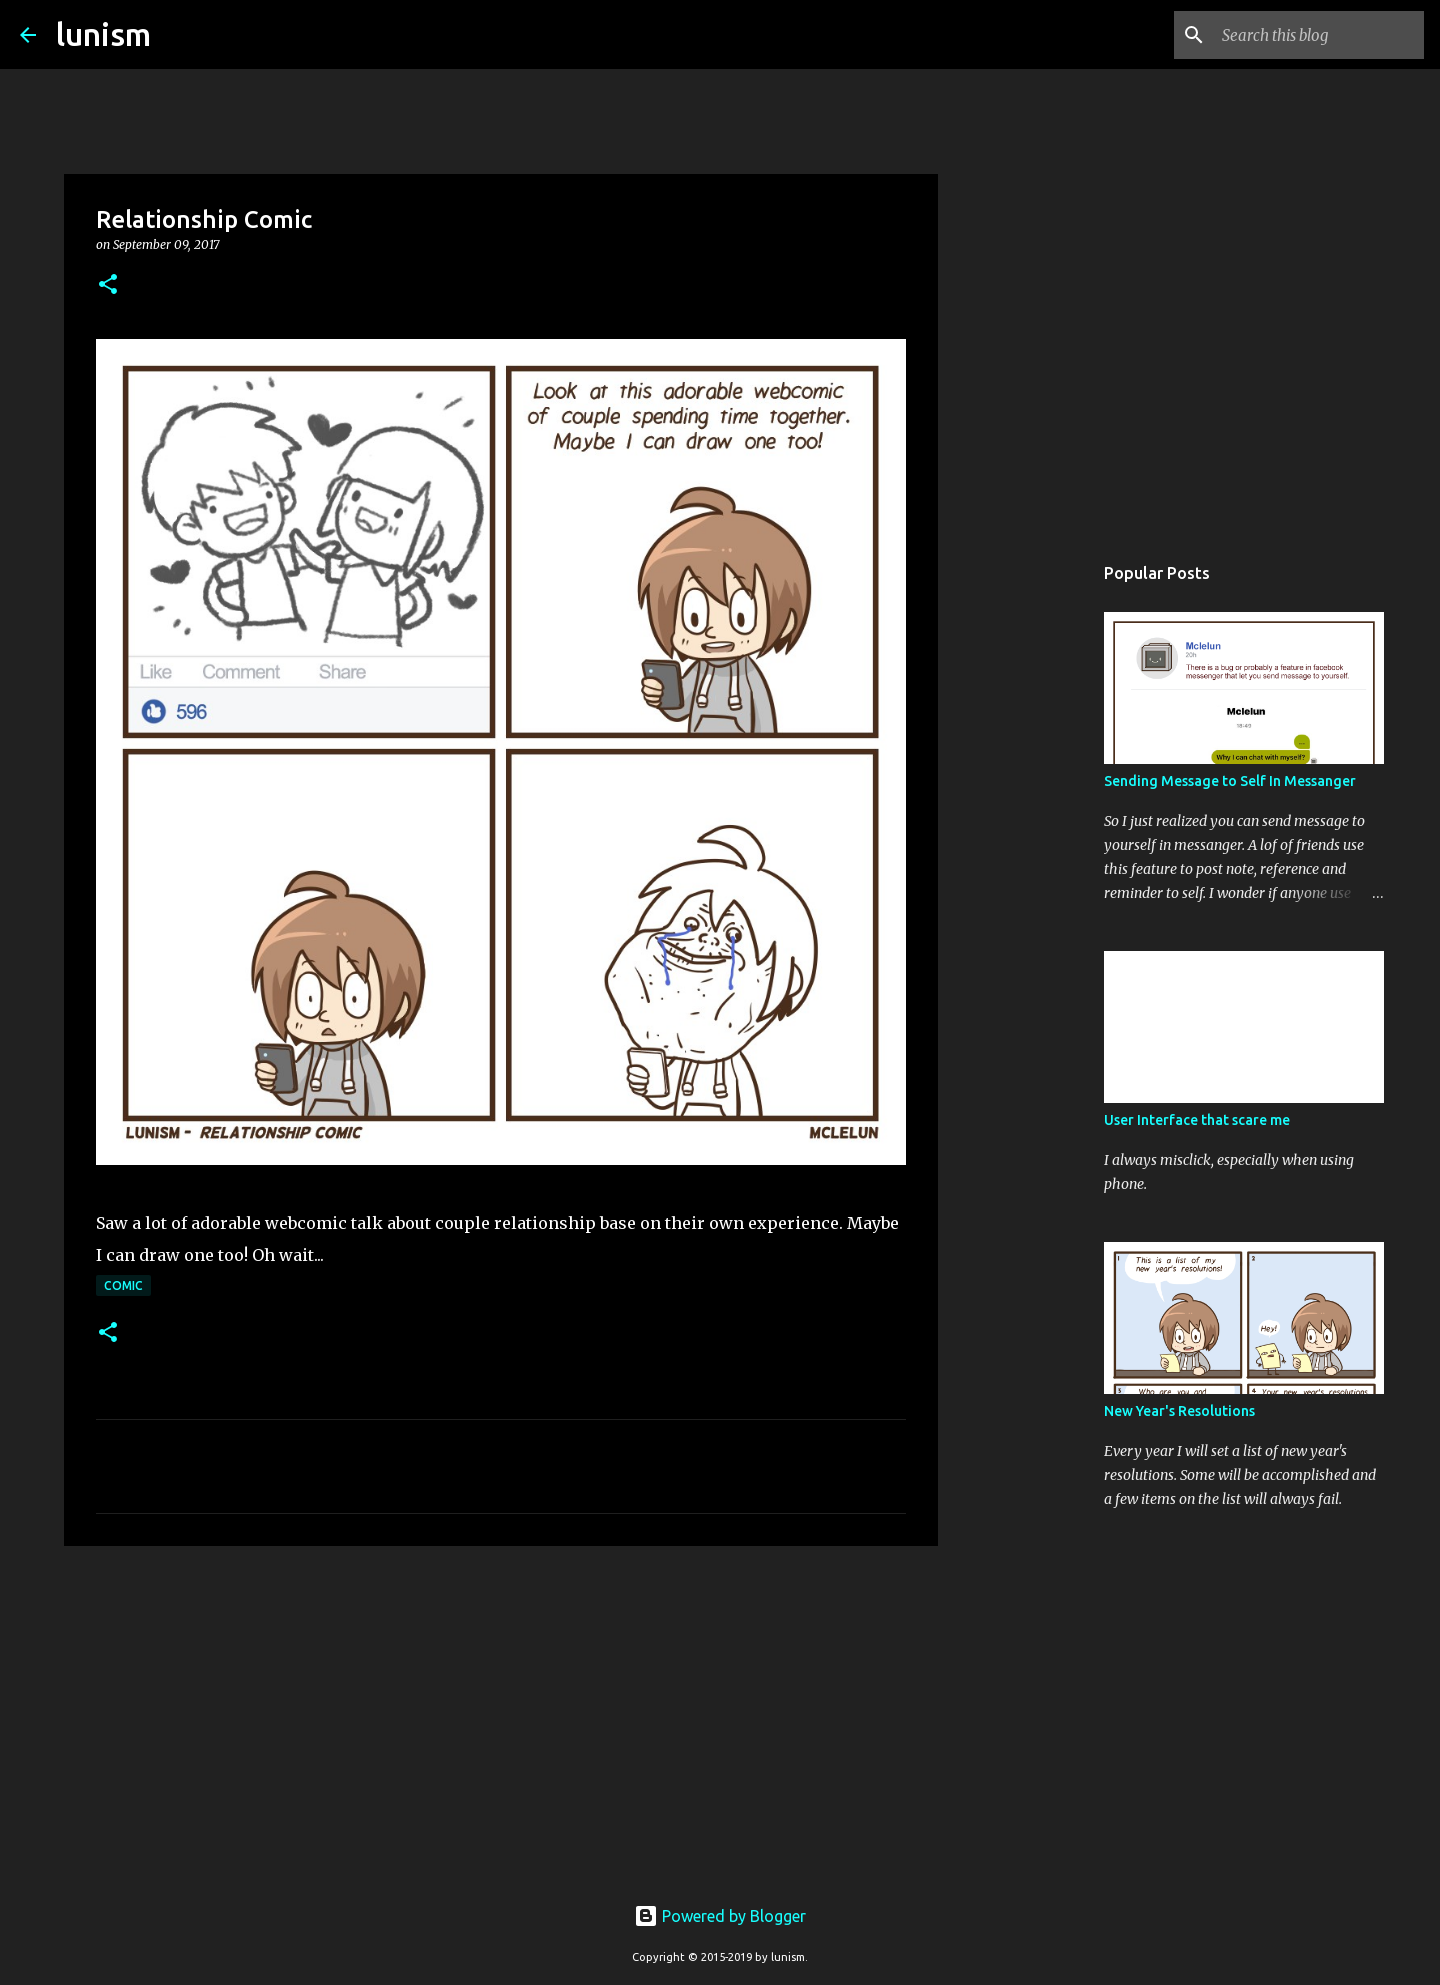 This screenshot has width=1440, height=1985. I want to click on Powered by Blogger, so click(720, 1916).